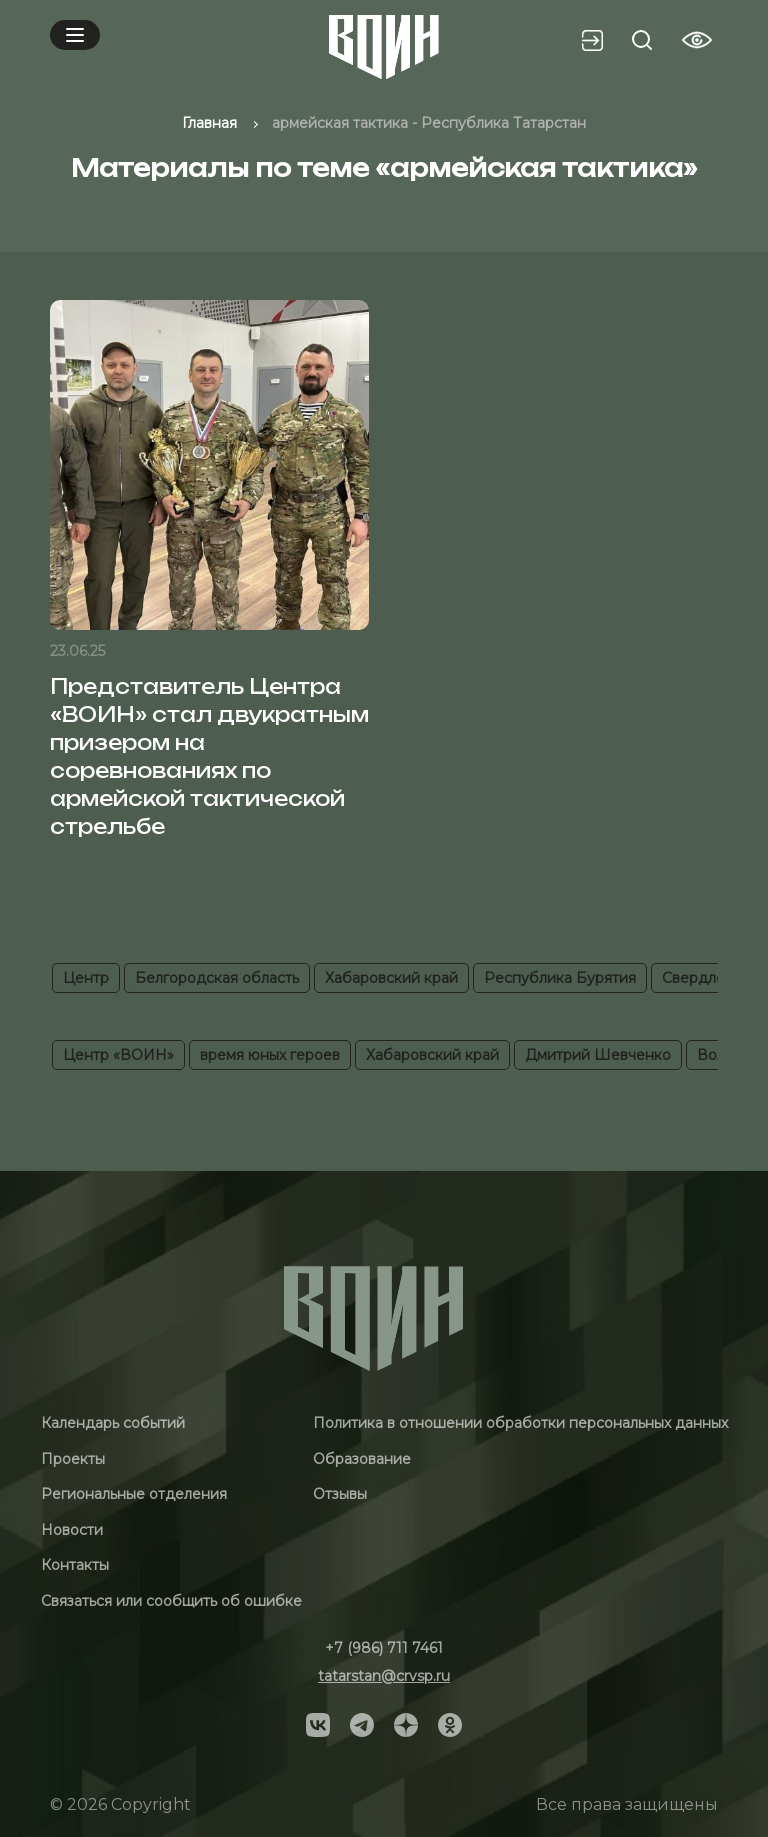 The width and height of the screenshot is (768, 1837). What do you see at coordinates (217, 978) in the screenshot?
I see `Белгородская область` at bounding box center [217, 978].